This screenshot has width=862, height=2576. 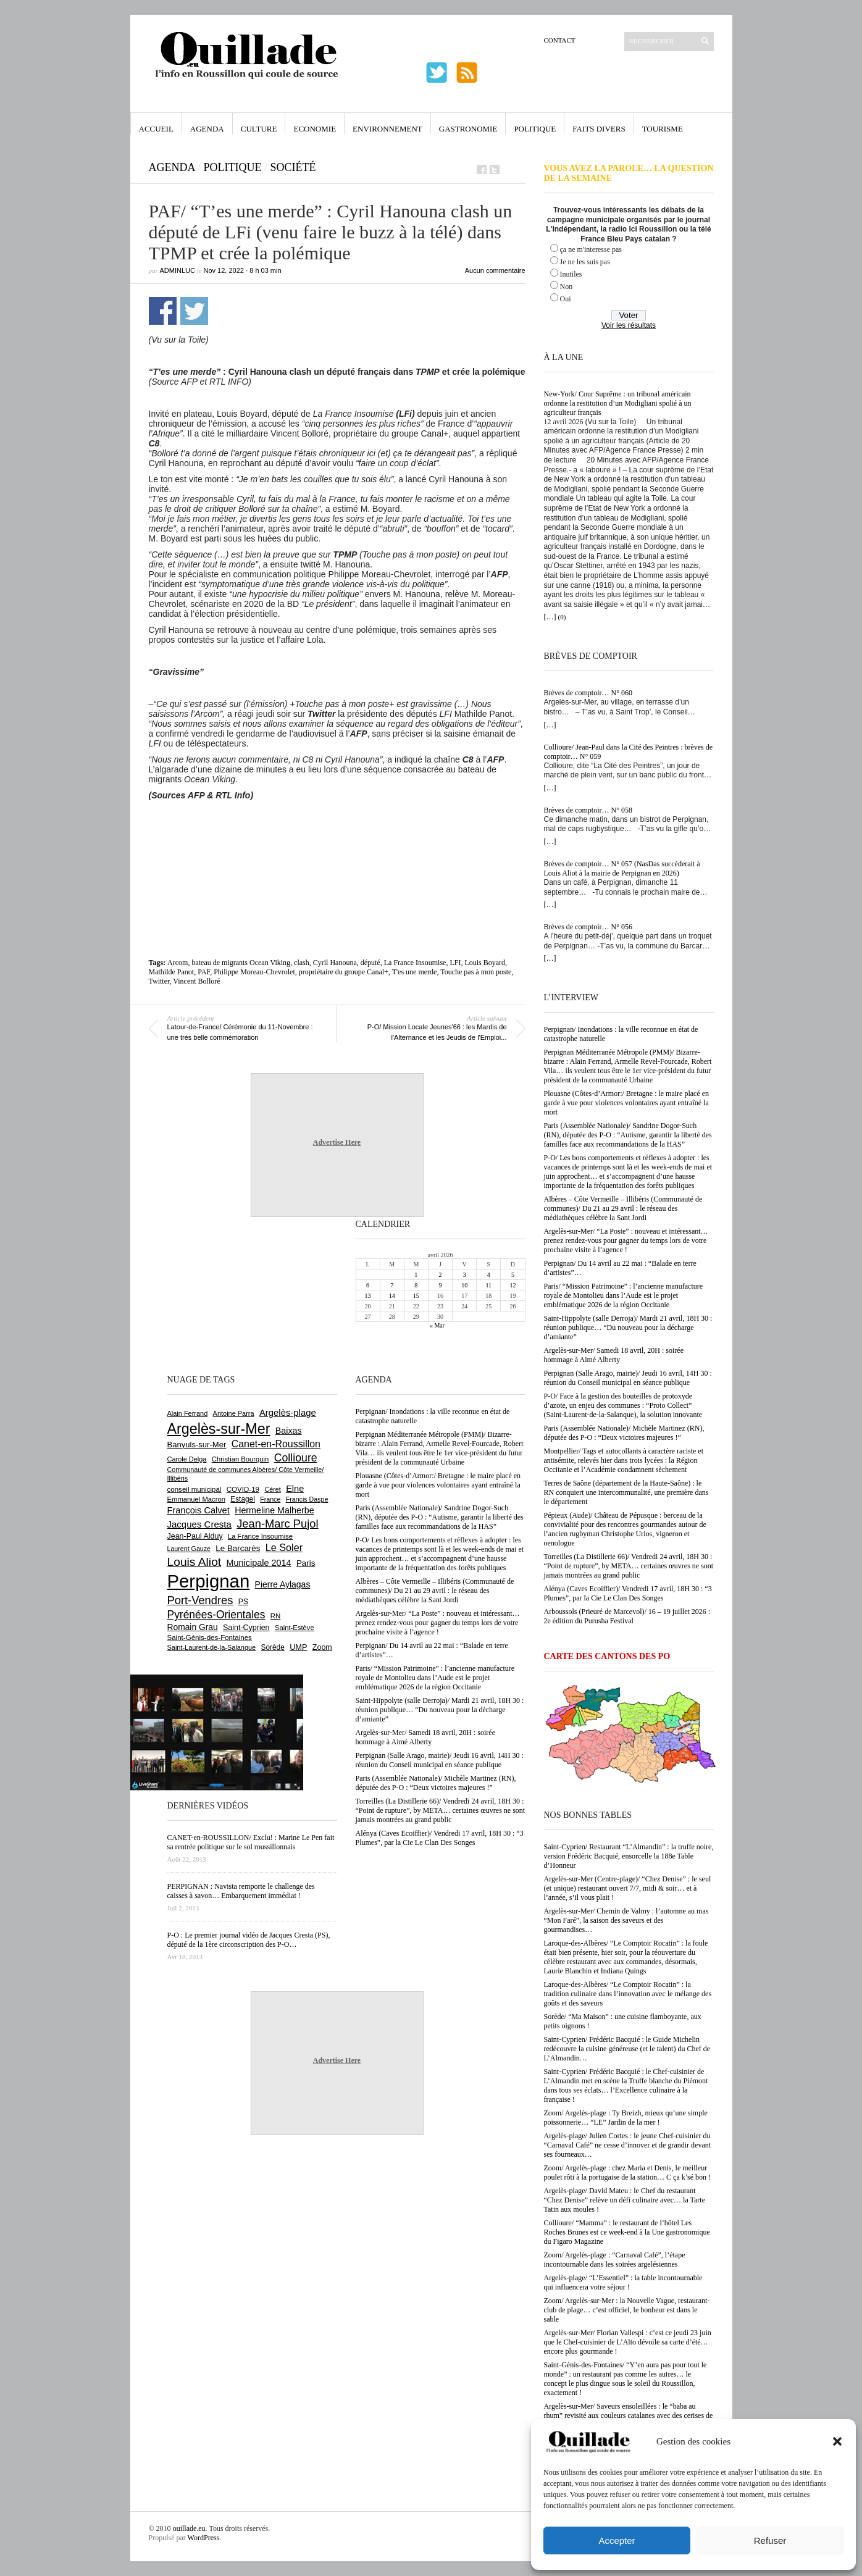 I want to click on Brèves de comptoir… N° 058, so click(x=588, y=810).